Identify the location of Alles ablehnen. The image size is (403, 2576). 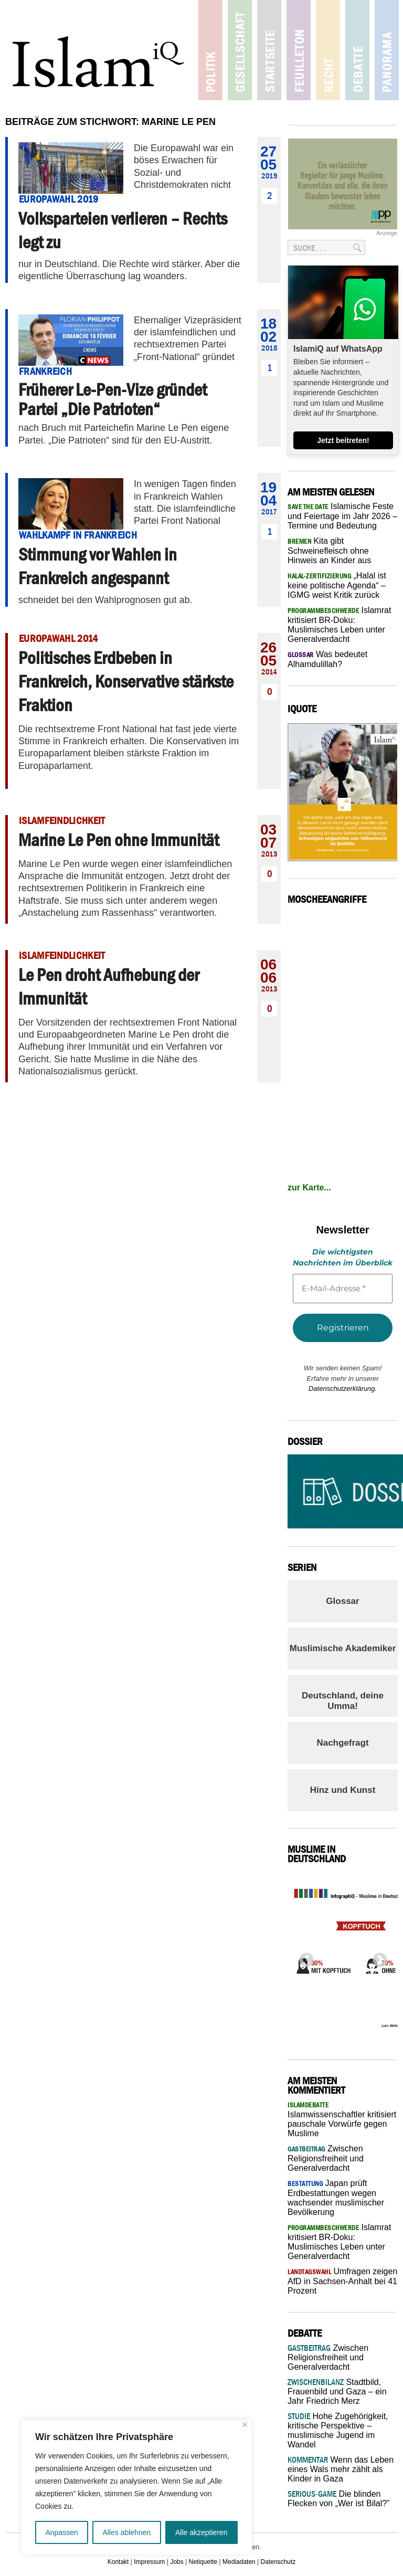
(126, 2532).